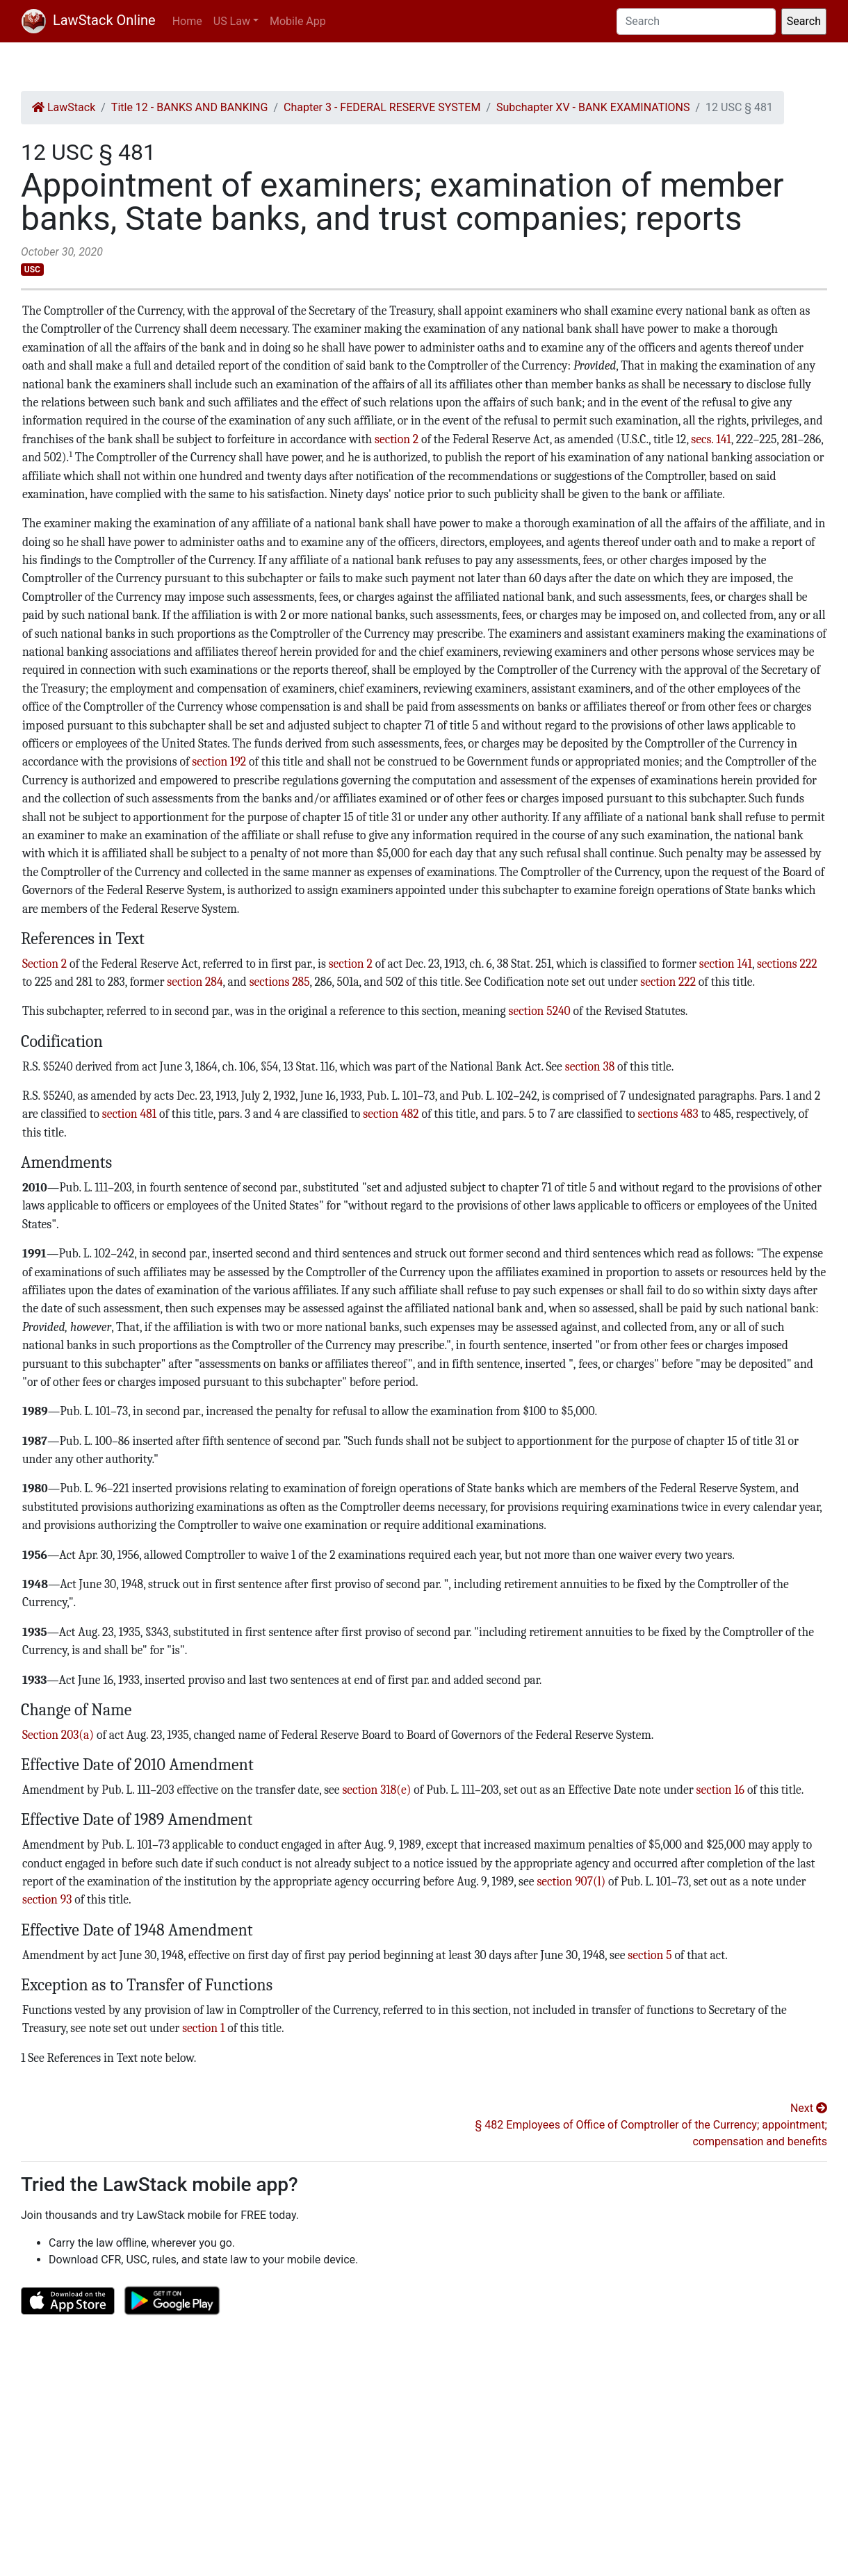 This screenshot has width=848, height=2576. What do you see at coordinates (44, 964) in the screenshot?
I see `Section 2` at bounding box center [44, 964].